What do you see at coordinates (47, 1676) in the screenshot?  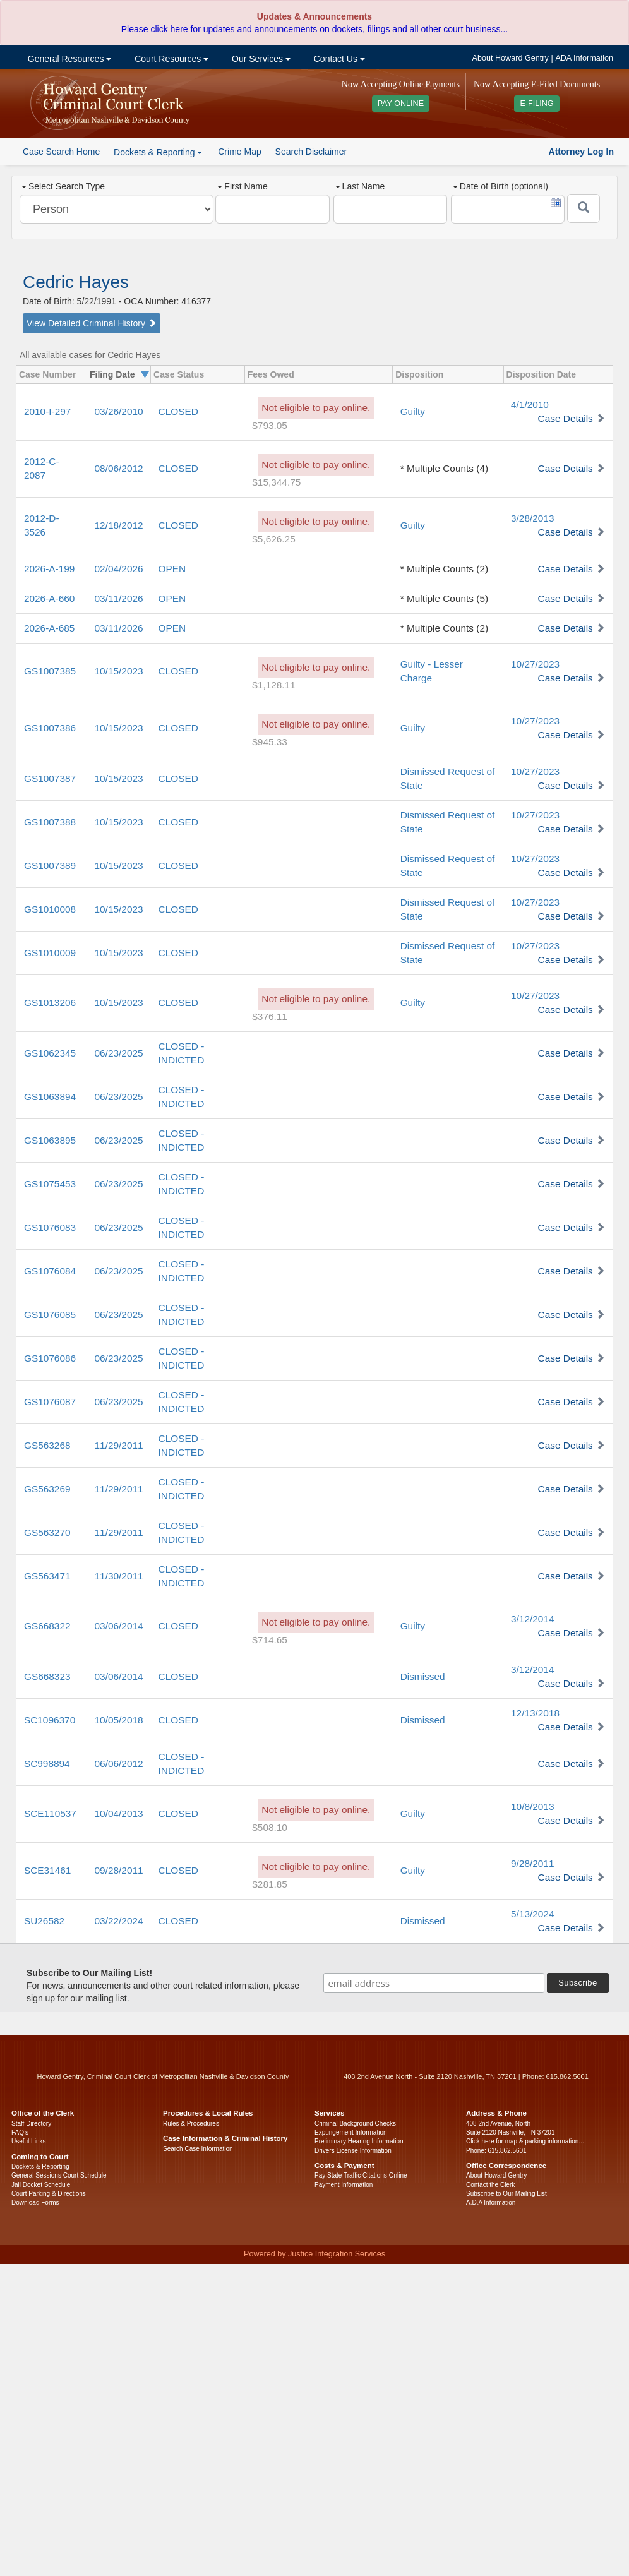 I see `GS668323` at bounding box center [47, 1676].